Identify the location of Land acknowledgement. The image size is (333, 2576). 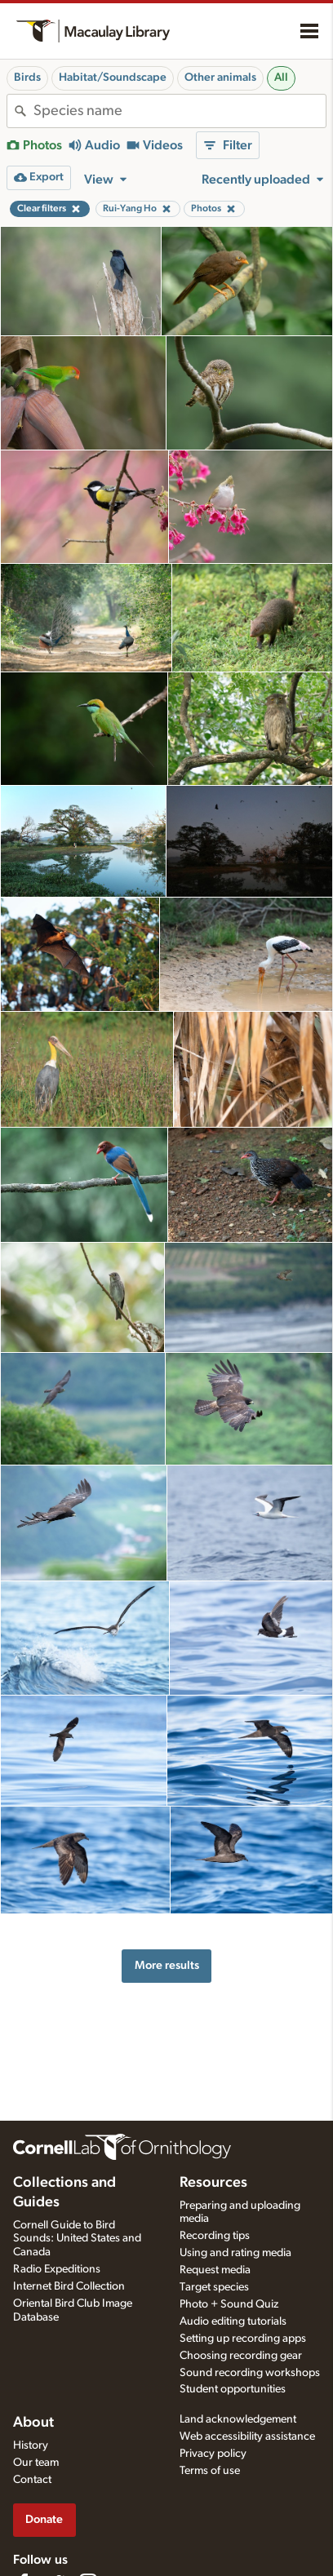
(238, 2419).